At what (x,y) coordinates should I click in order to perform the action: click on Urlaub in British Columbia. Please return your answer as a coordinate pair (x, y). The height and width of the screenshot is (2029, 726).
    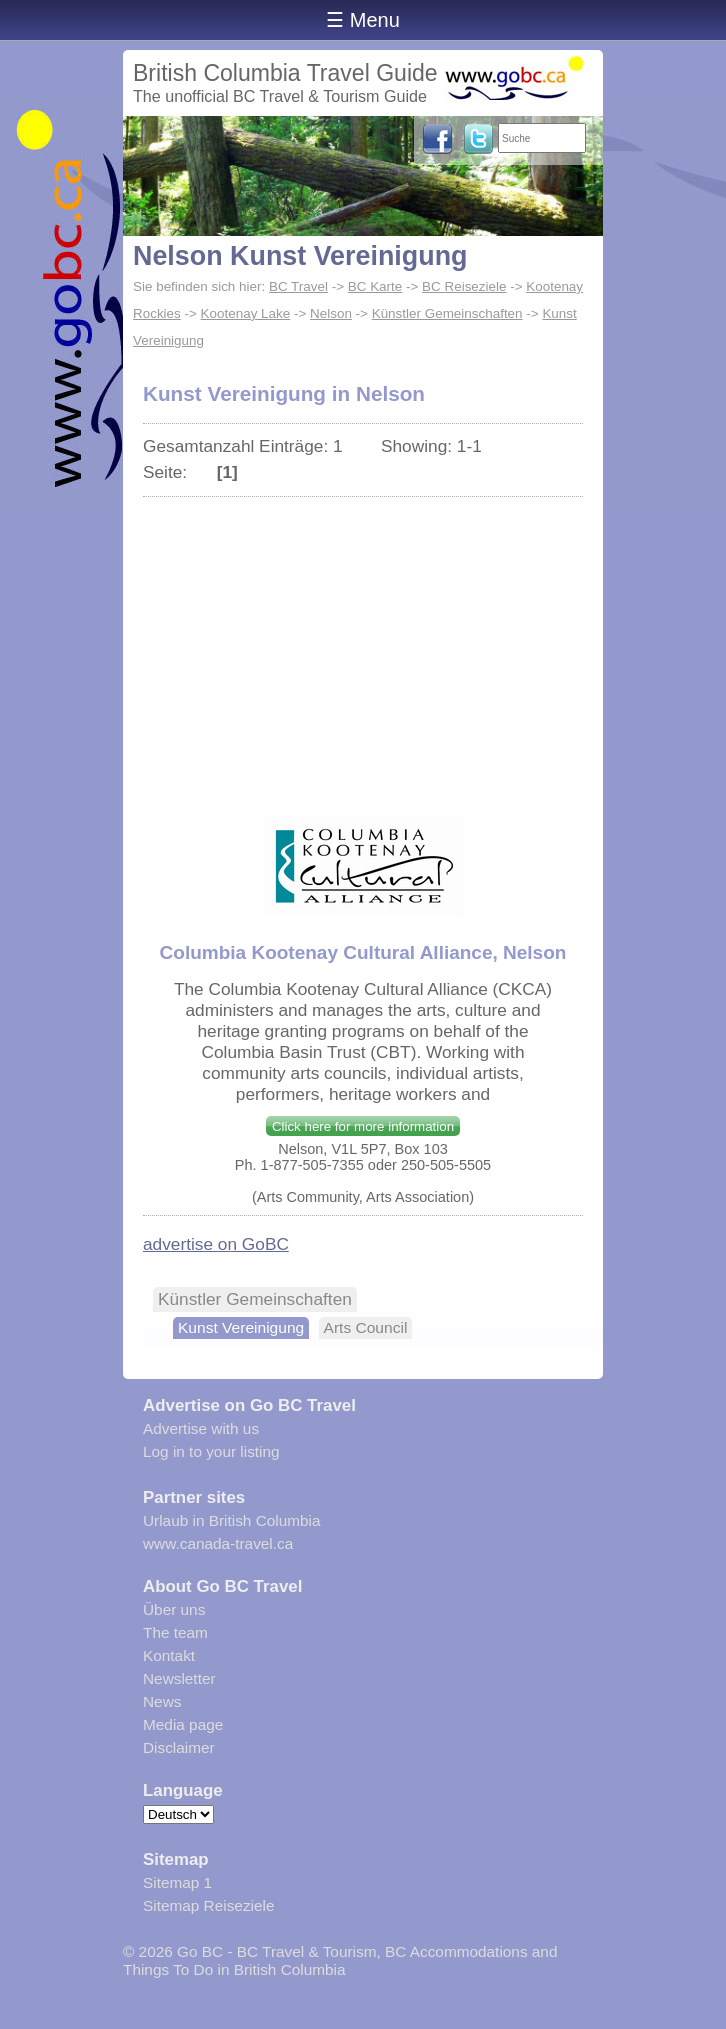
    Looking at the image, I should click on (232, 1520).